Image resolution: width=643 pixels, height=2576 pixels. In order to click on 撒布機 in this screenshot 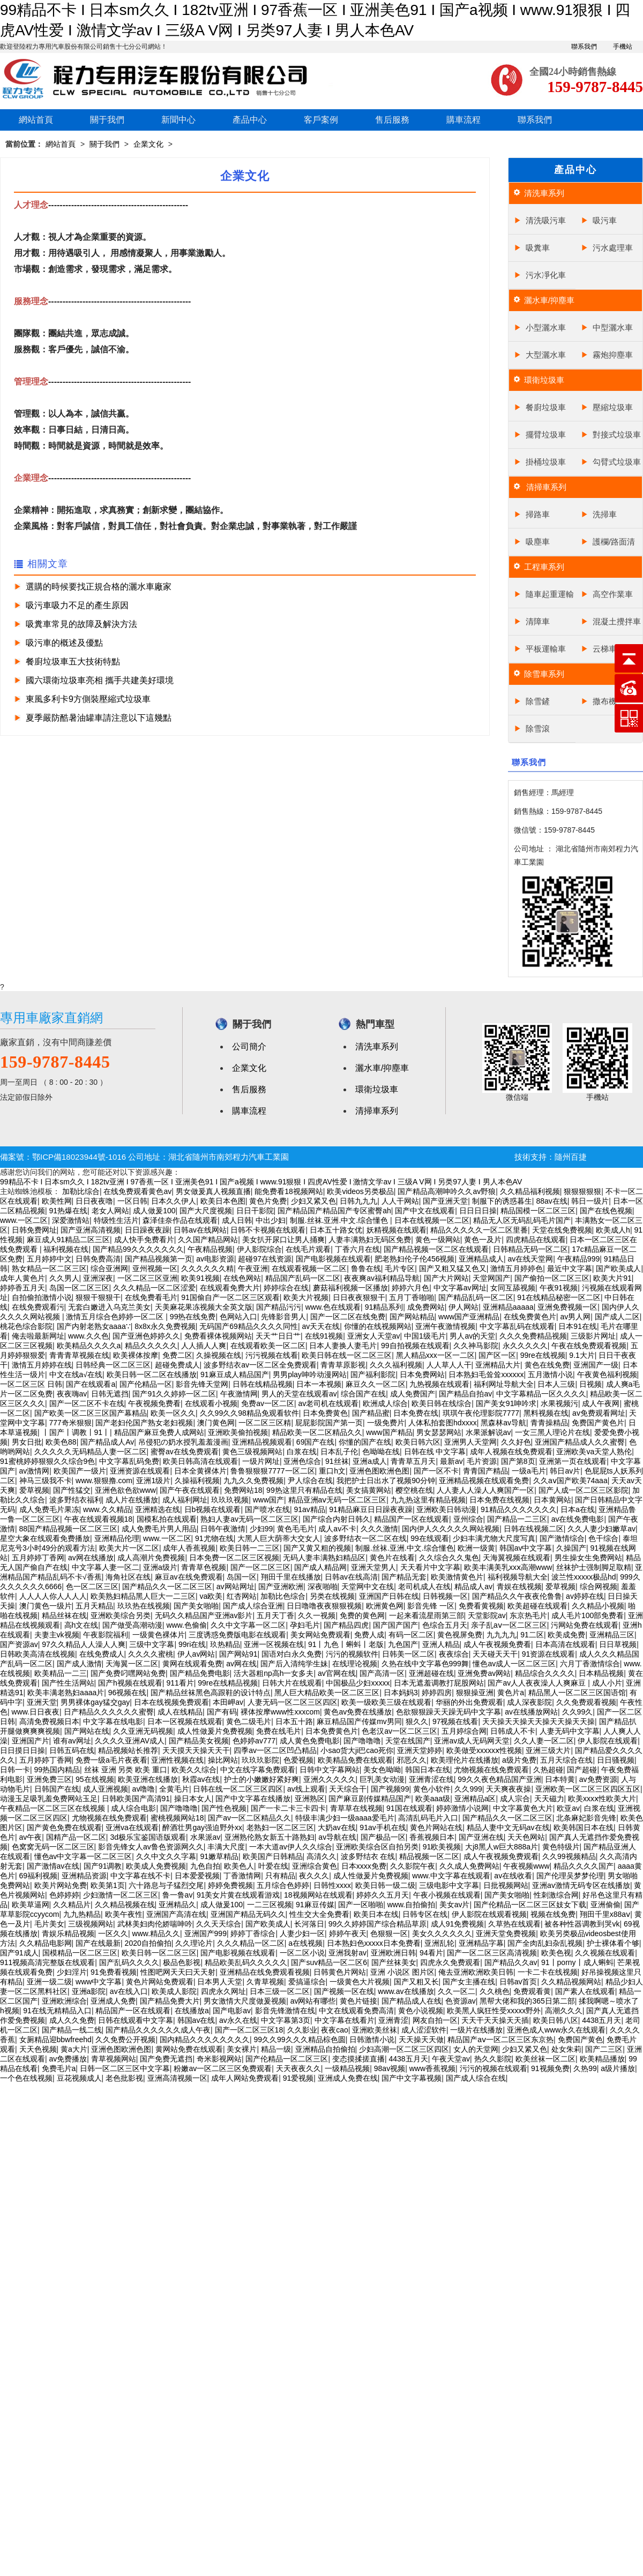, I will do `click(605, 701)`.